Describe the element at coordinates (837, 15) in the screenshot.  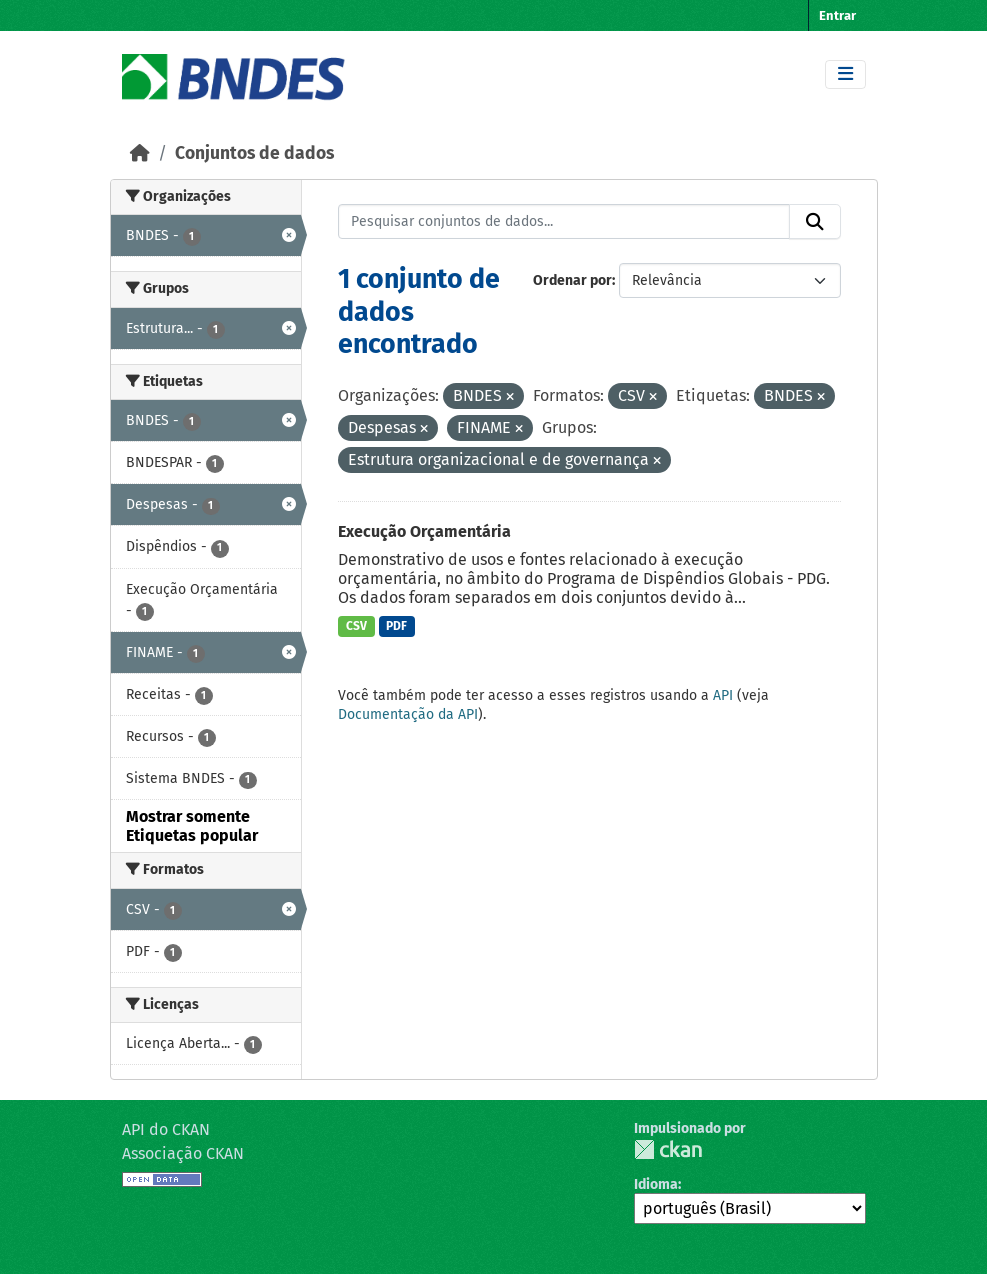
I see `Entrar` at that location.